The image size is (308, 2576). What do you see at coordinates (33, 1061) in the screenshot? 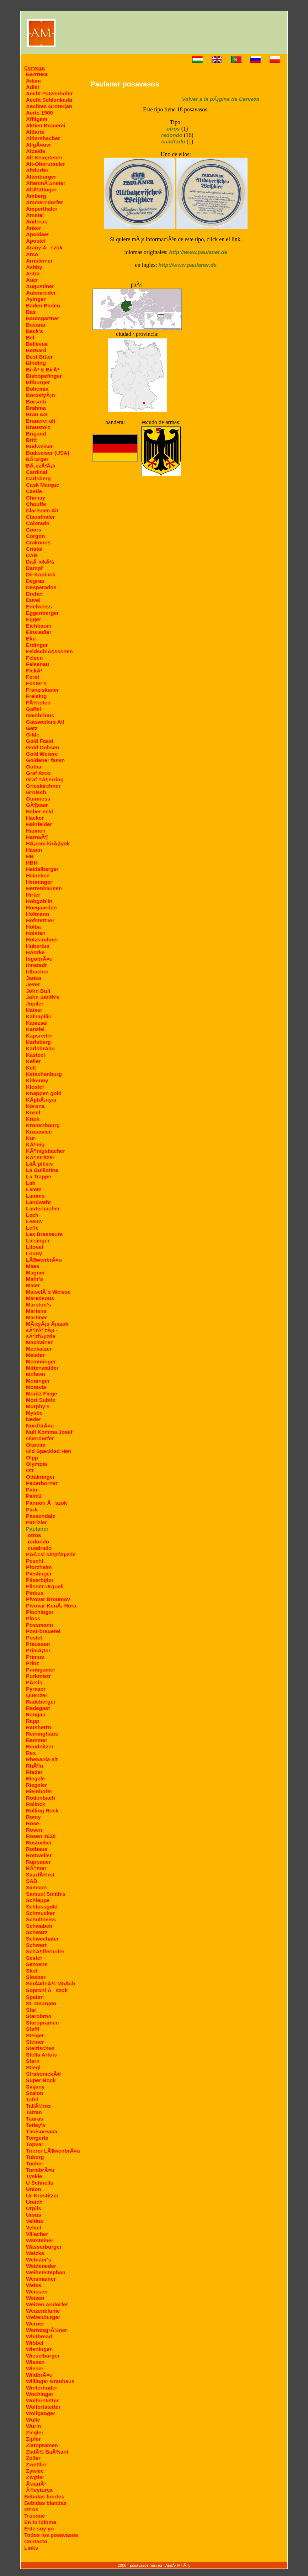
I see `Keller` at bounding box center [33, 1061].